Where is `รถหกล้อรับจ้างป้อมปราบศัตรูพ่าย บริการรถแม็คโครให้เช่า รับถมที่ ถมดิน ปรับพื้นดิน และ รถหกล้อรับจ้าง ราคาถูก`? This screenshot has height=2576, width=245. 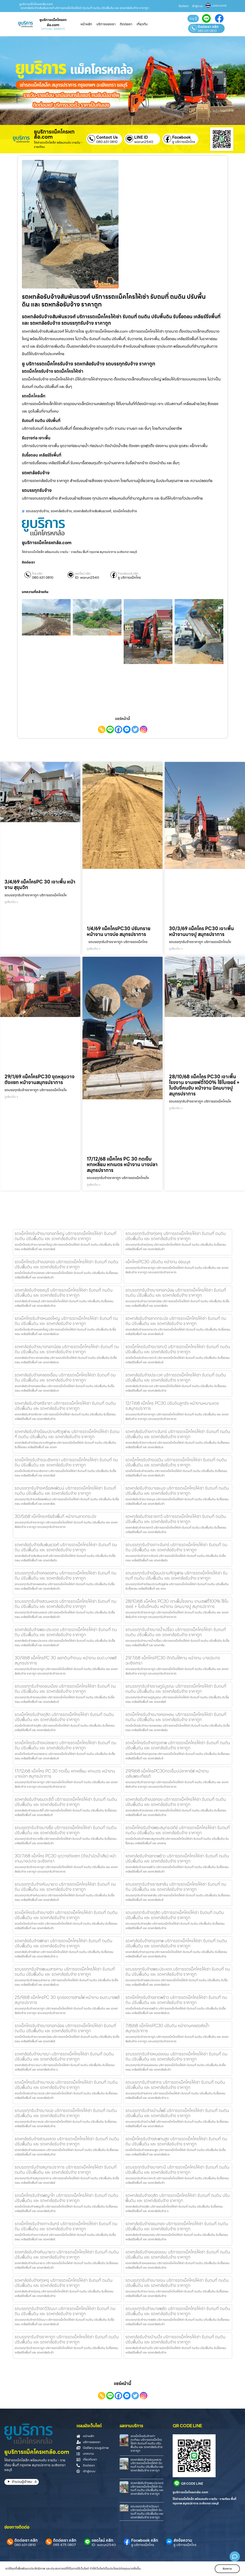 รถหกล้อรับจ้างป้อมปราบศัตรูพ่าย บริการรถแม็คโครให้เช่า รับถมที่ ถมดิน ปรับพื้นดิน และ รถหกล้อรับจ้าง ราคาถูก is located at coordinates (67, 1434).